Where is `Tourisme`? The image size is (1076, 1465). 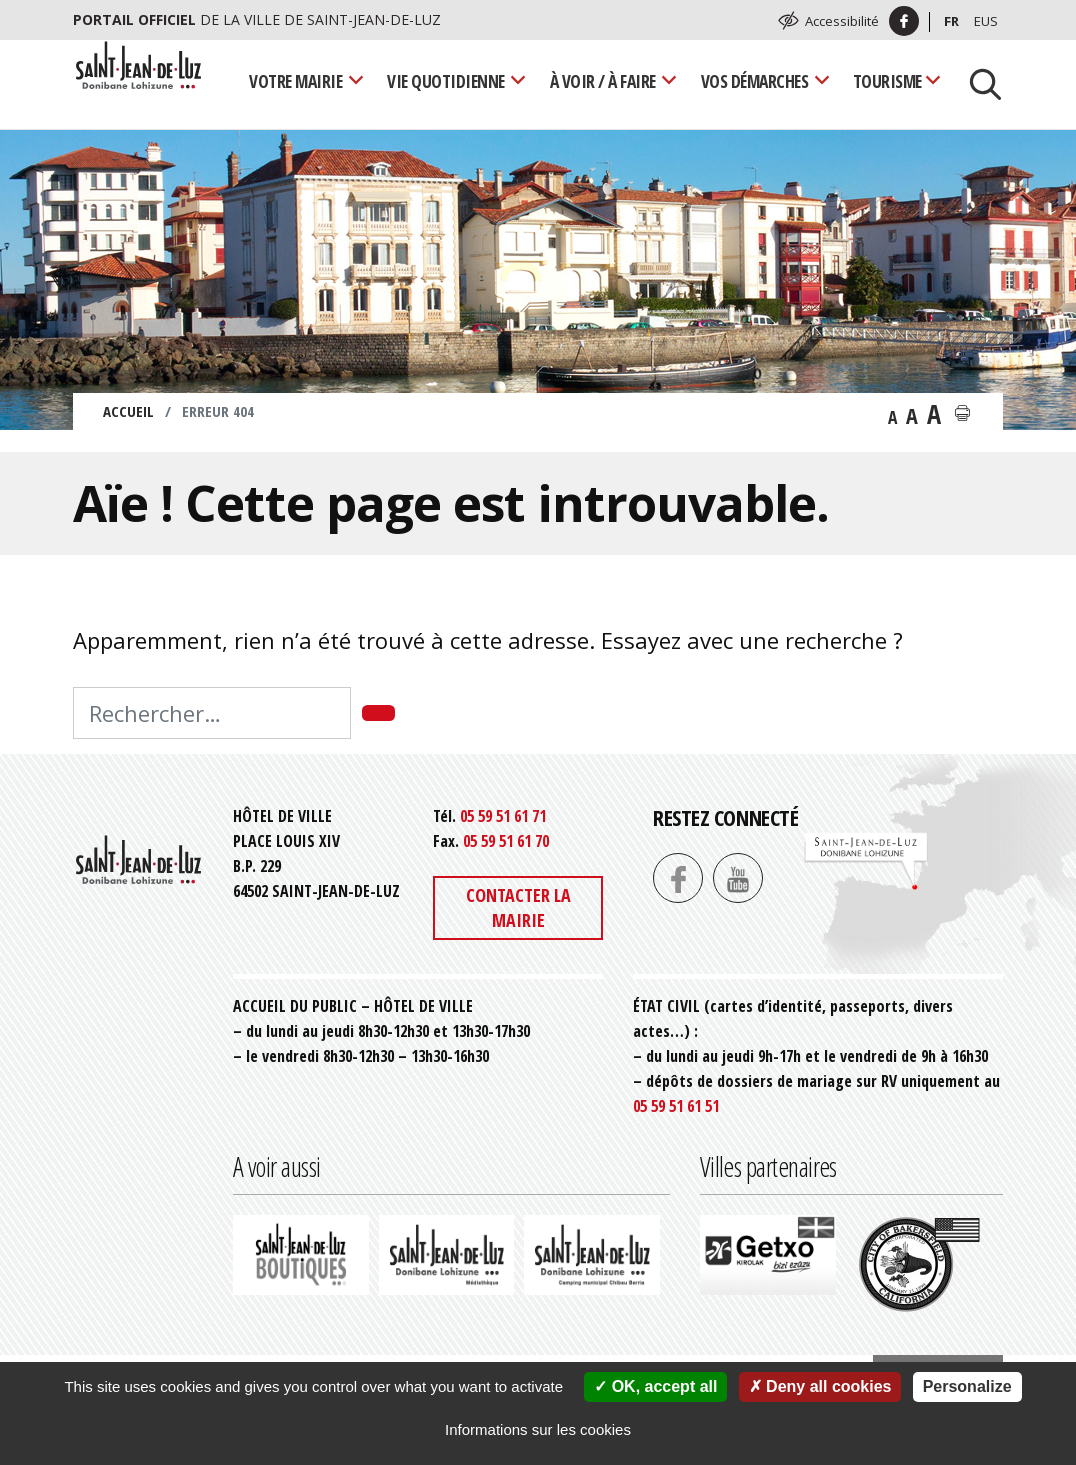
Tourisme is located at coordinates (887, 81).